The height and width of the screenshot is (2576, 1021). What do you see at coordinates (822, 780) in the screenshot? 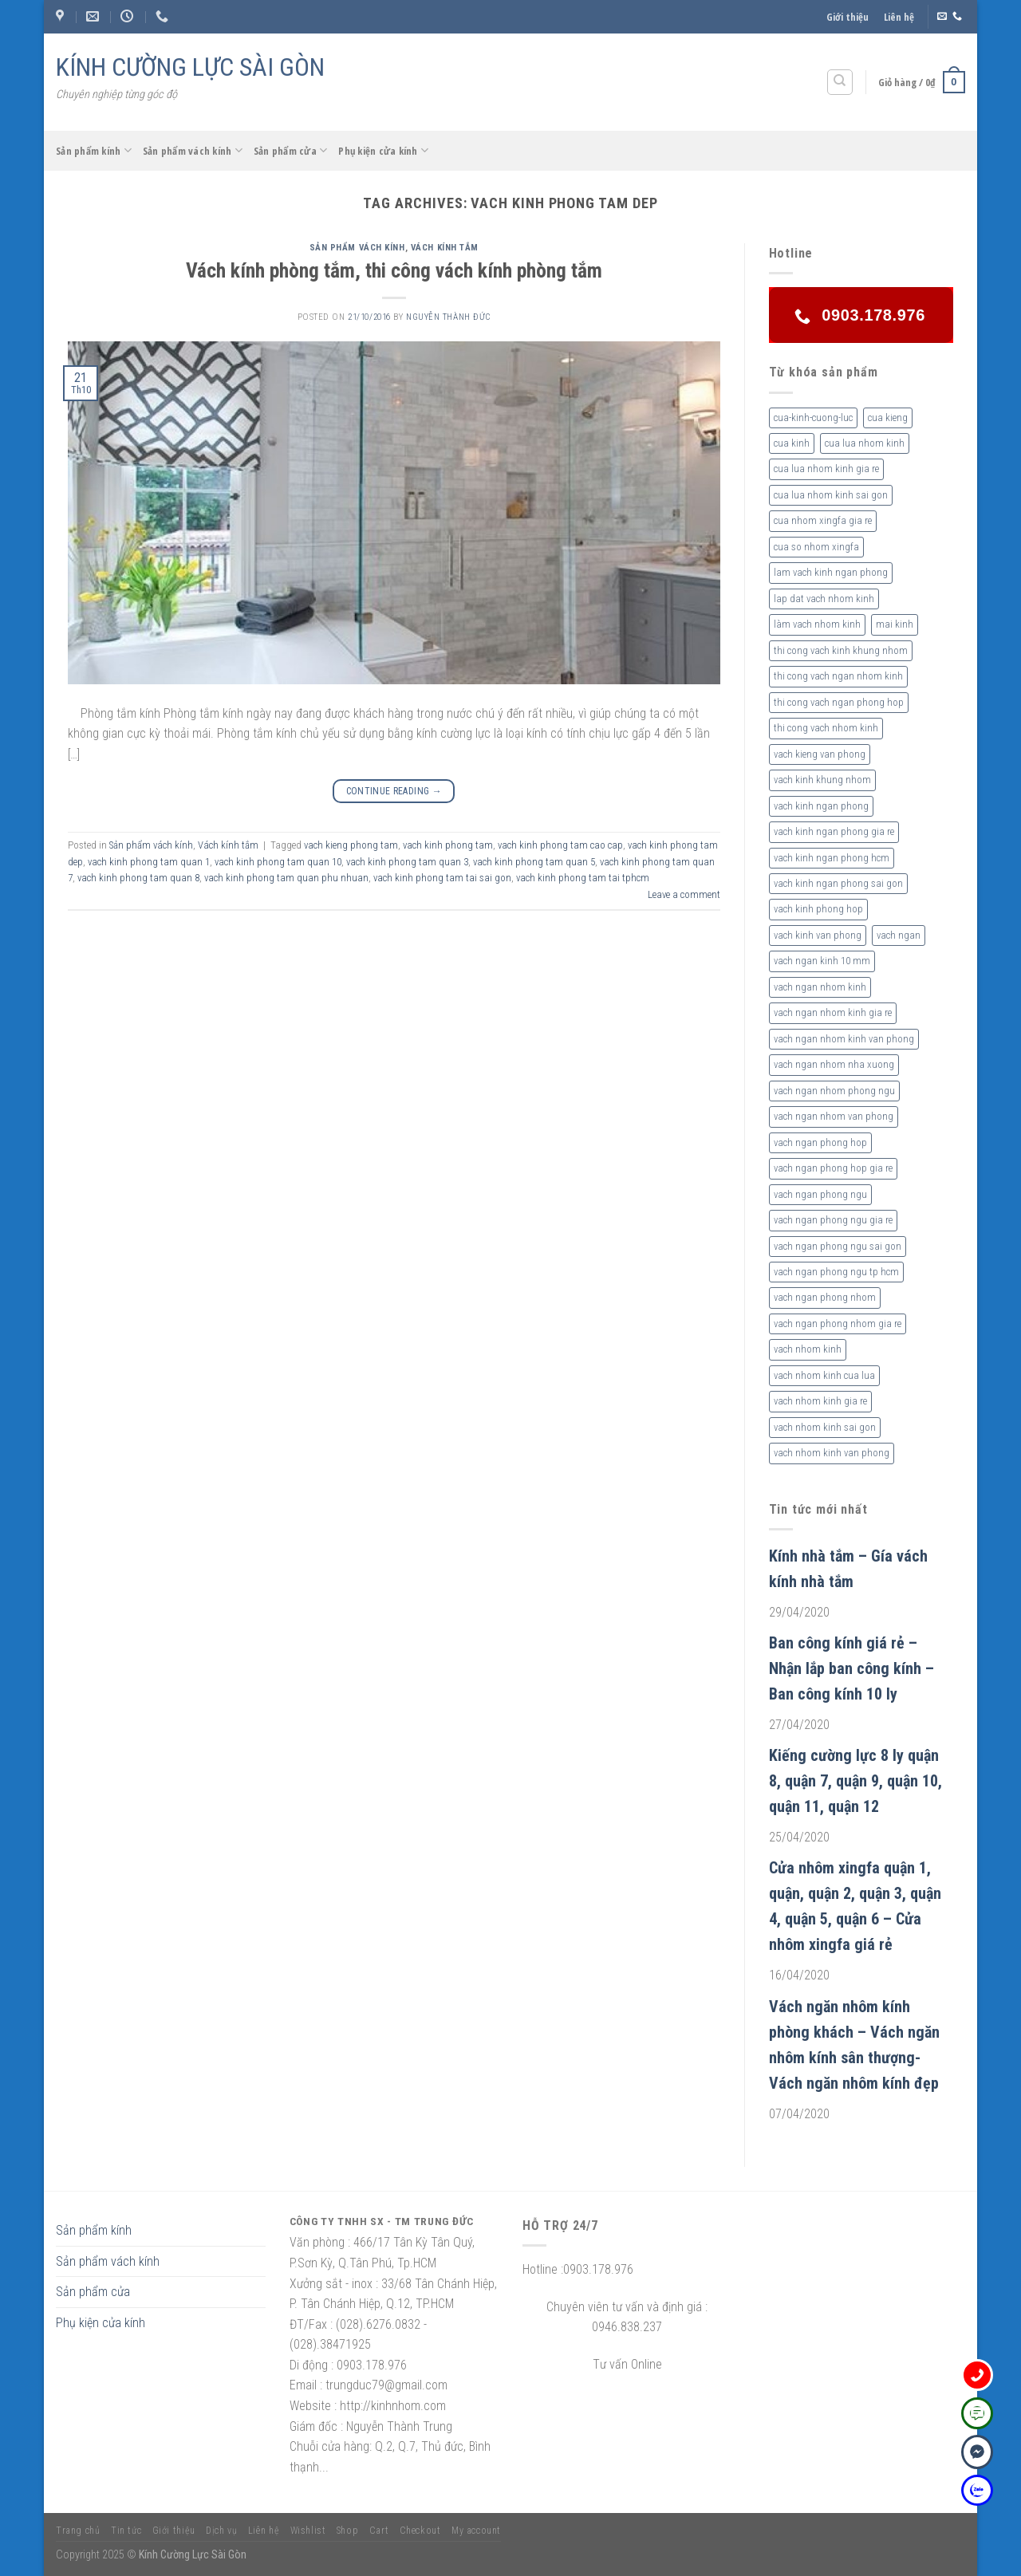
I see `vach kinh khung nhom [vach kinh khung nhom (3 sản phẩm)]` at bounding box center [822, 780].